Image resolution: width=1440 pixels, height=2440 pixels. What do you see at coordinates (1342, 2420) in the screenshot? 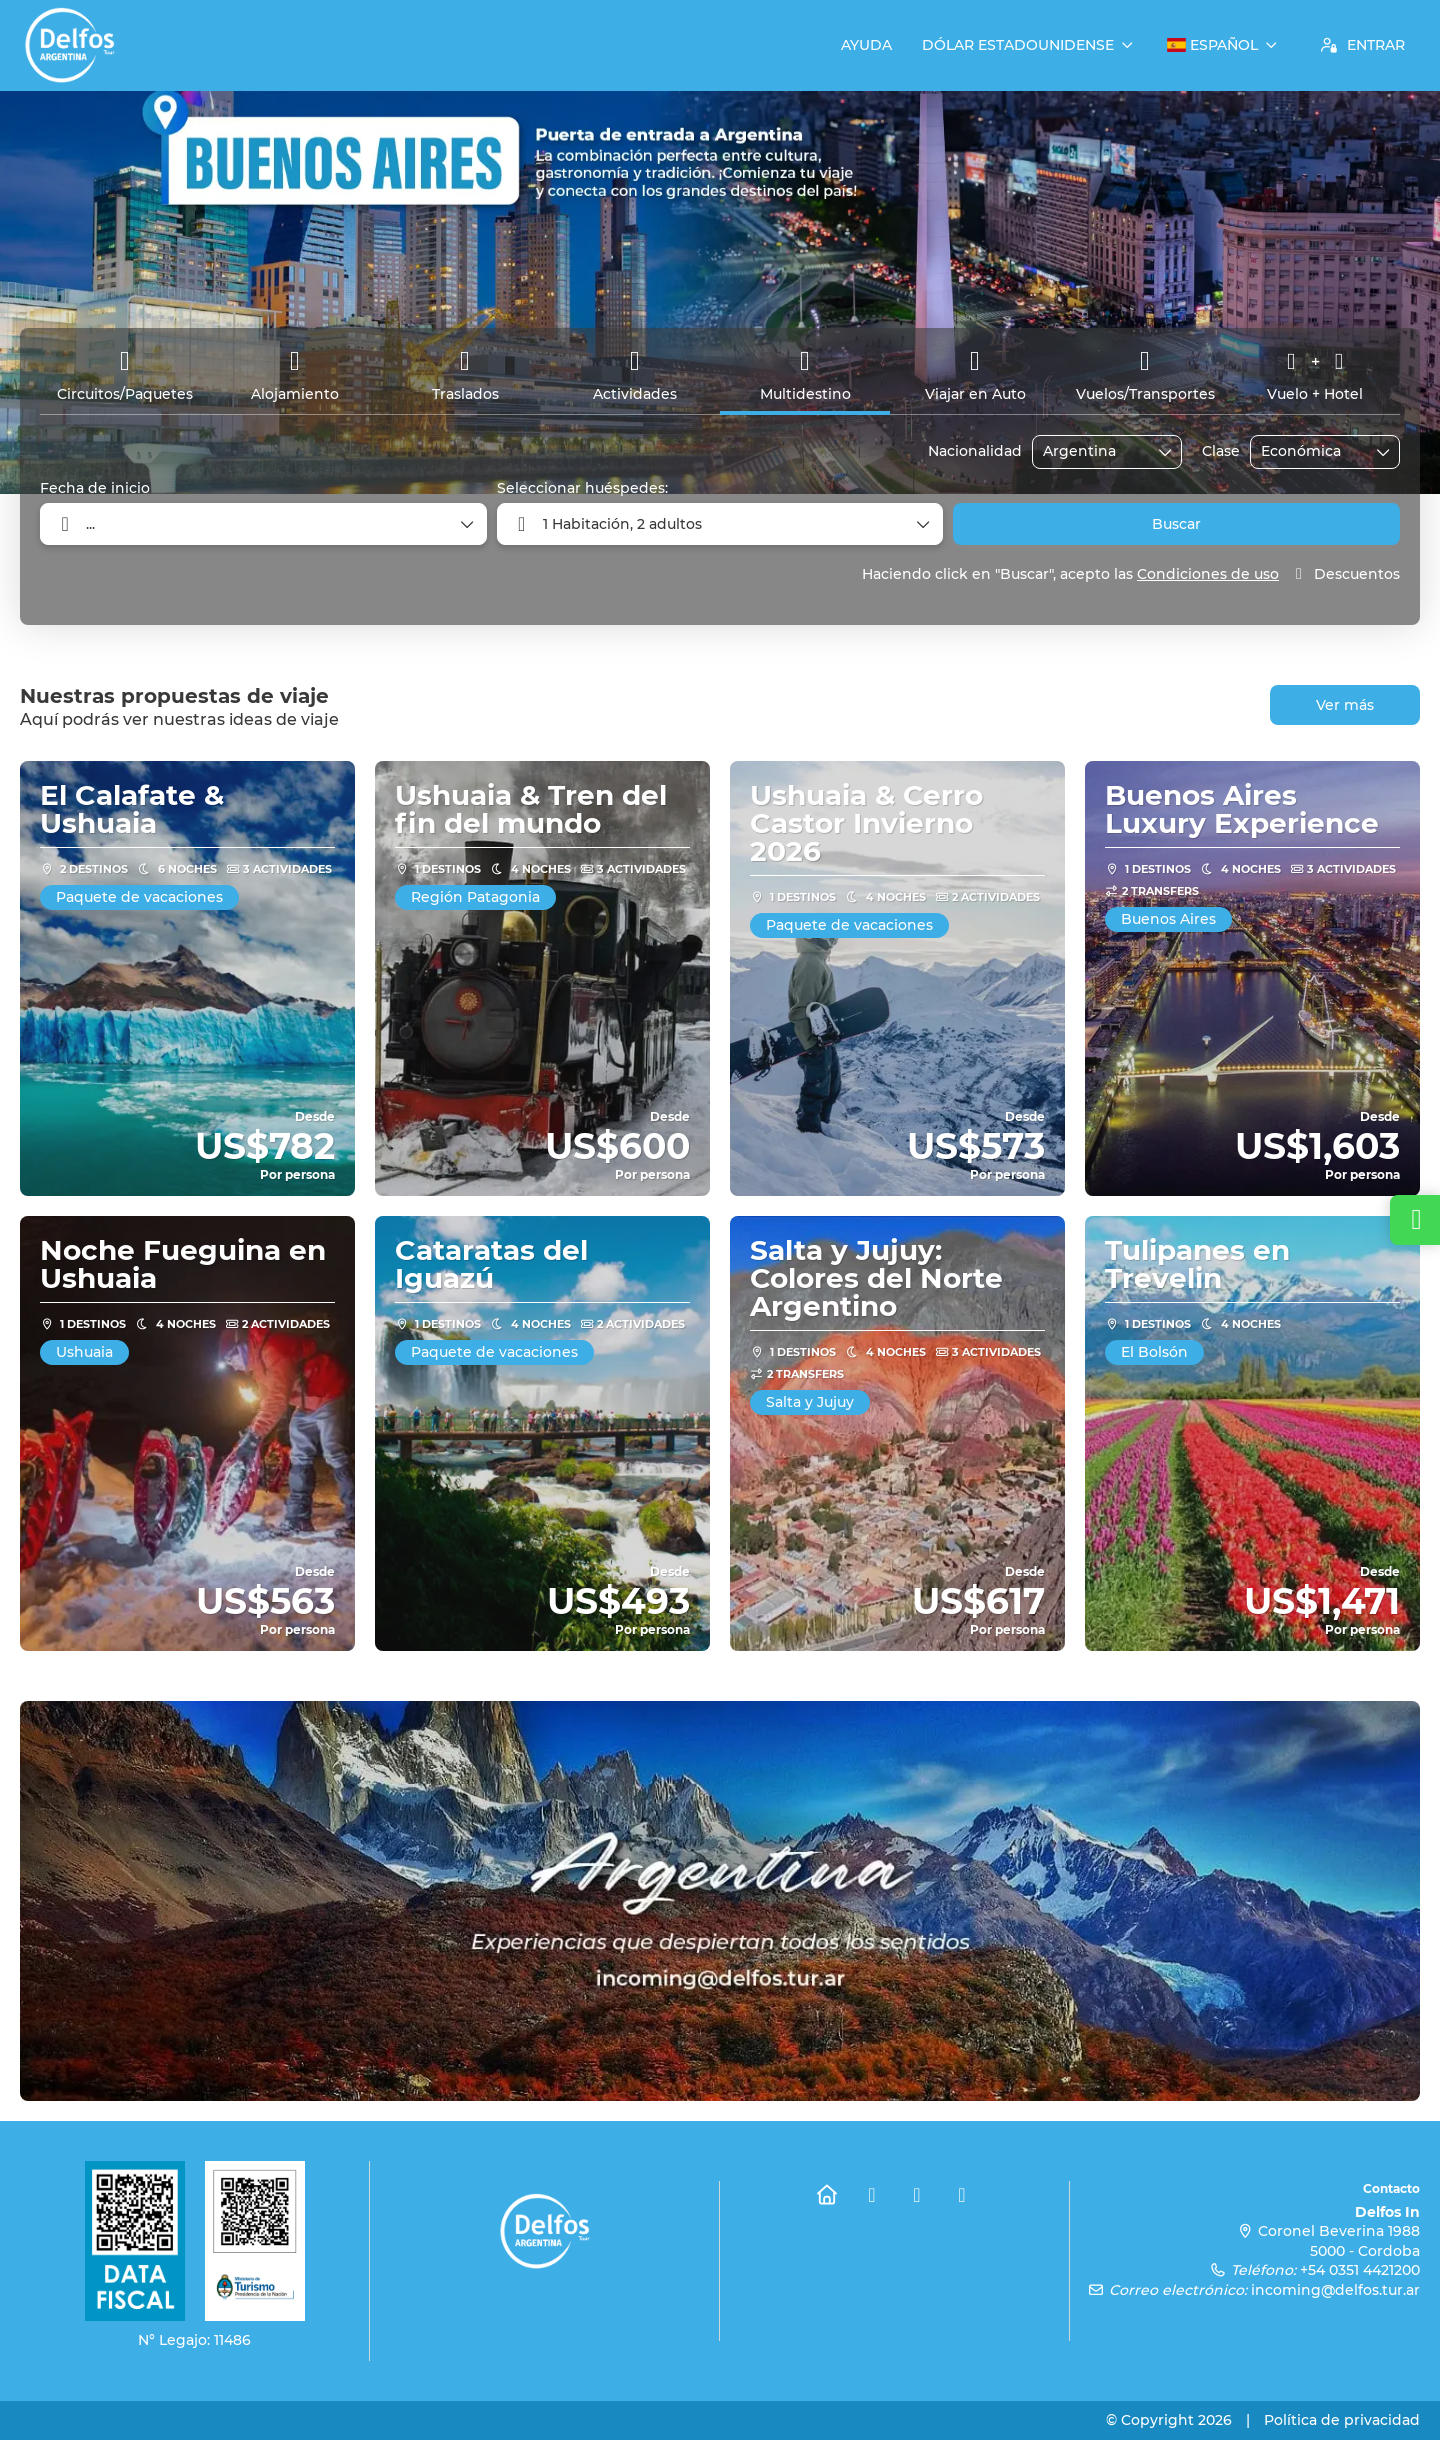
I see `Política de privacidad` at bounding box center [1342, 2420].